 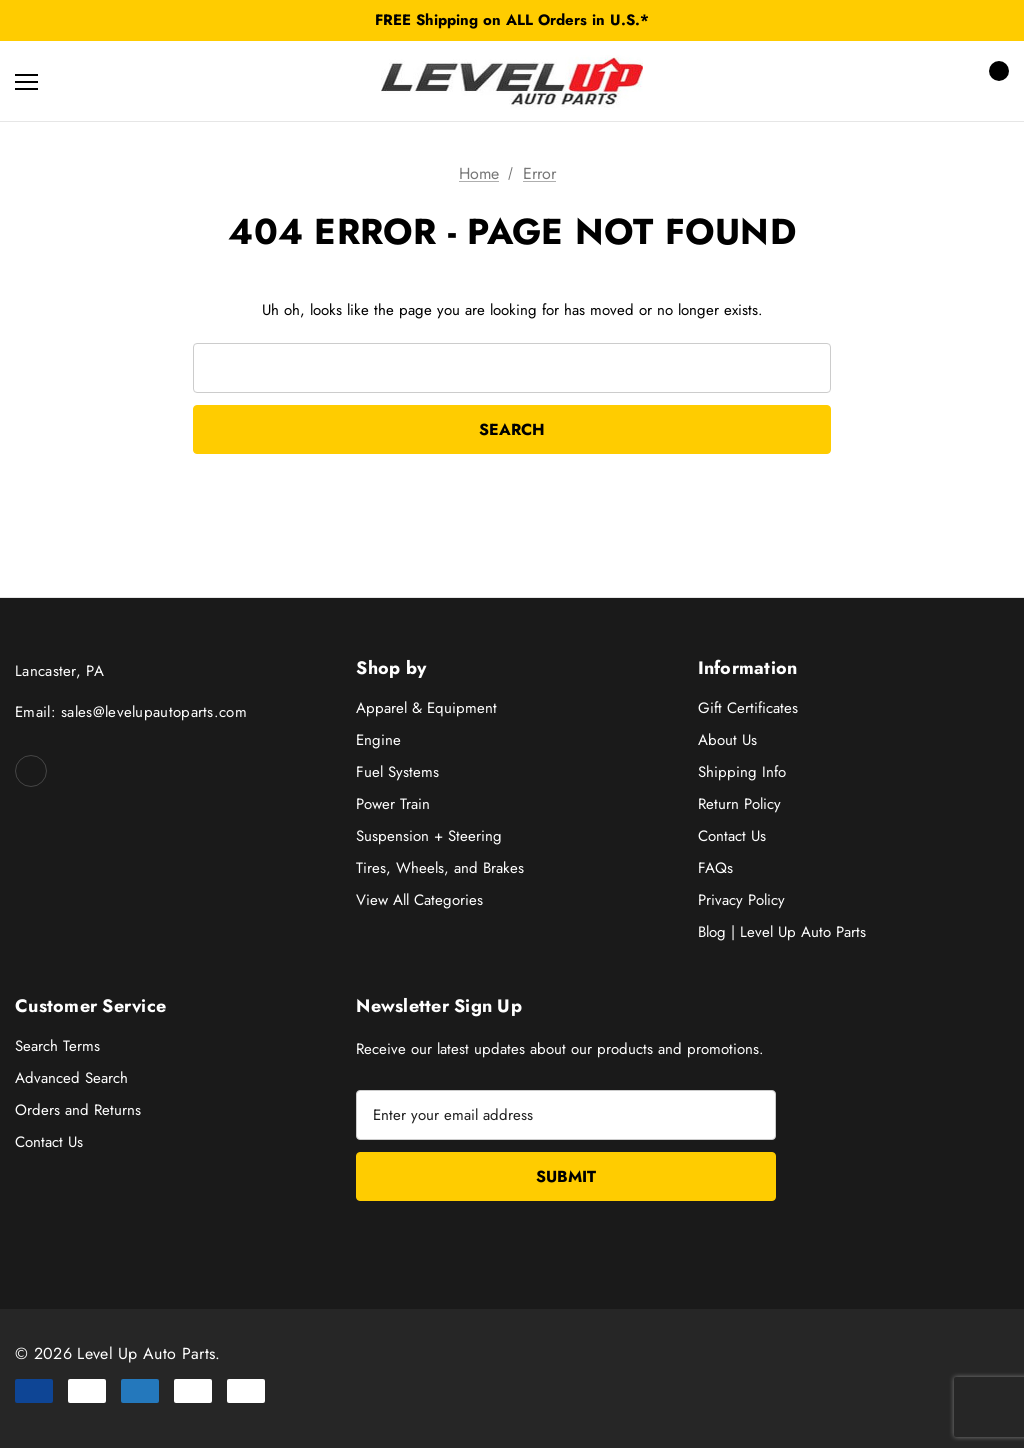 What do you see at coordinates (440, 870) in the screenshot?
I see `Tires, Wheels, and Brakes` at bounding box center [440, 870].